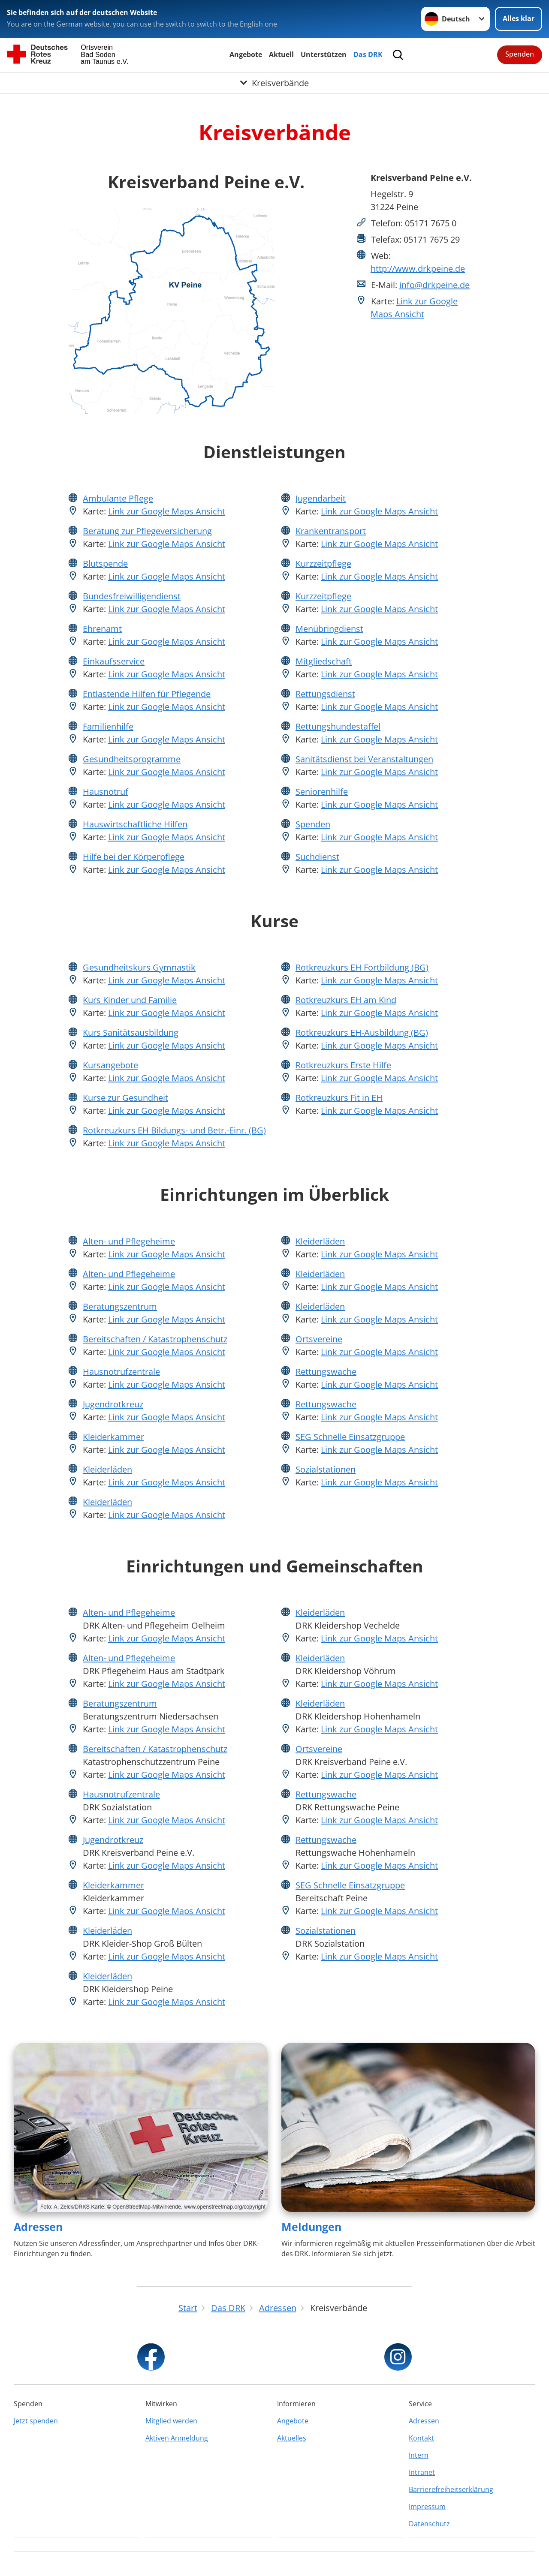 The height and width of the screenshot is (2576, 549). I want to click on Intranet, so click(422, 2472).